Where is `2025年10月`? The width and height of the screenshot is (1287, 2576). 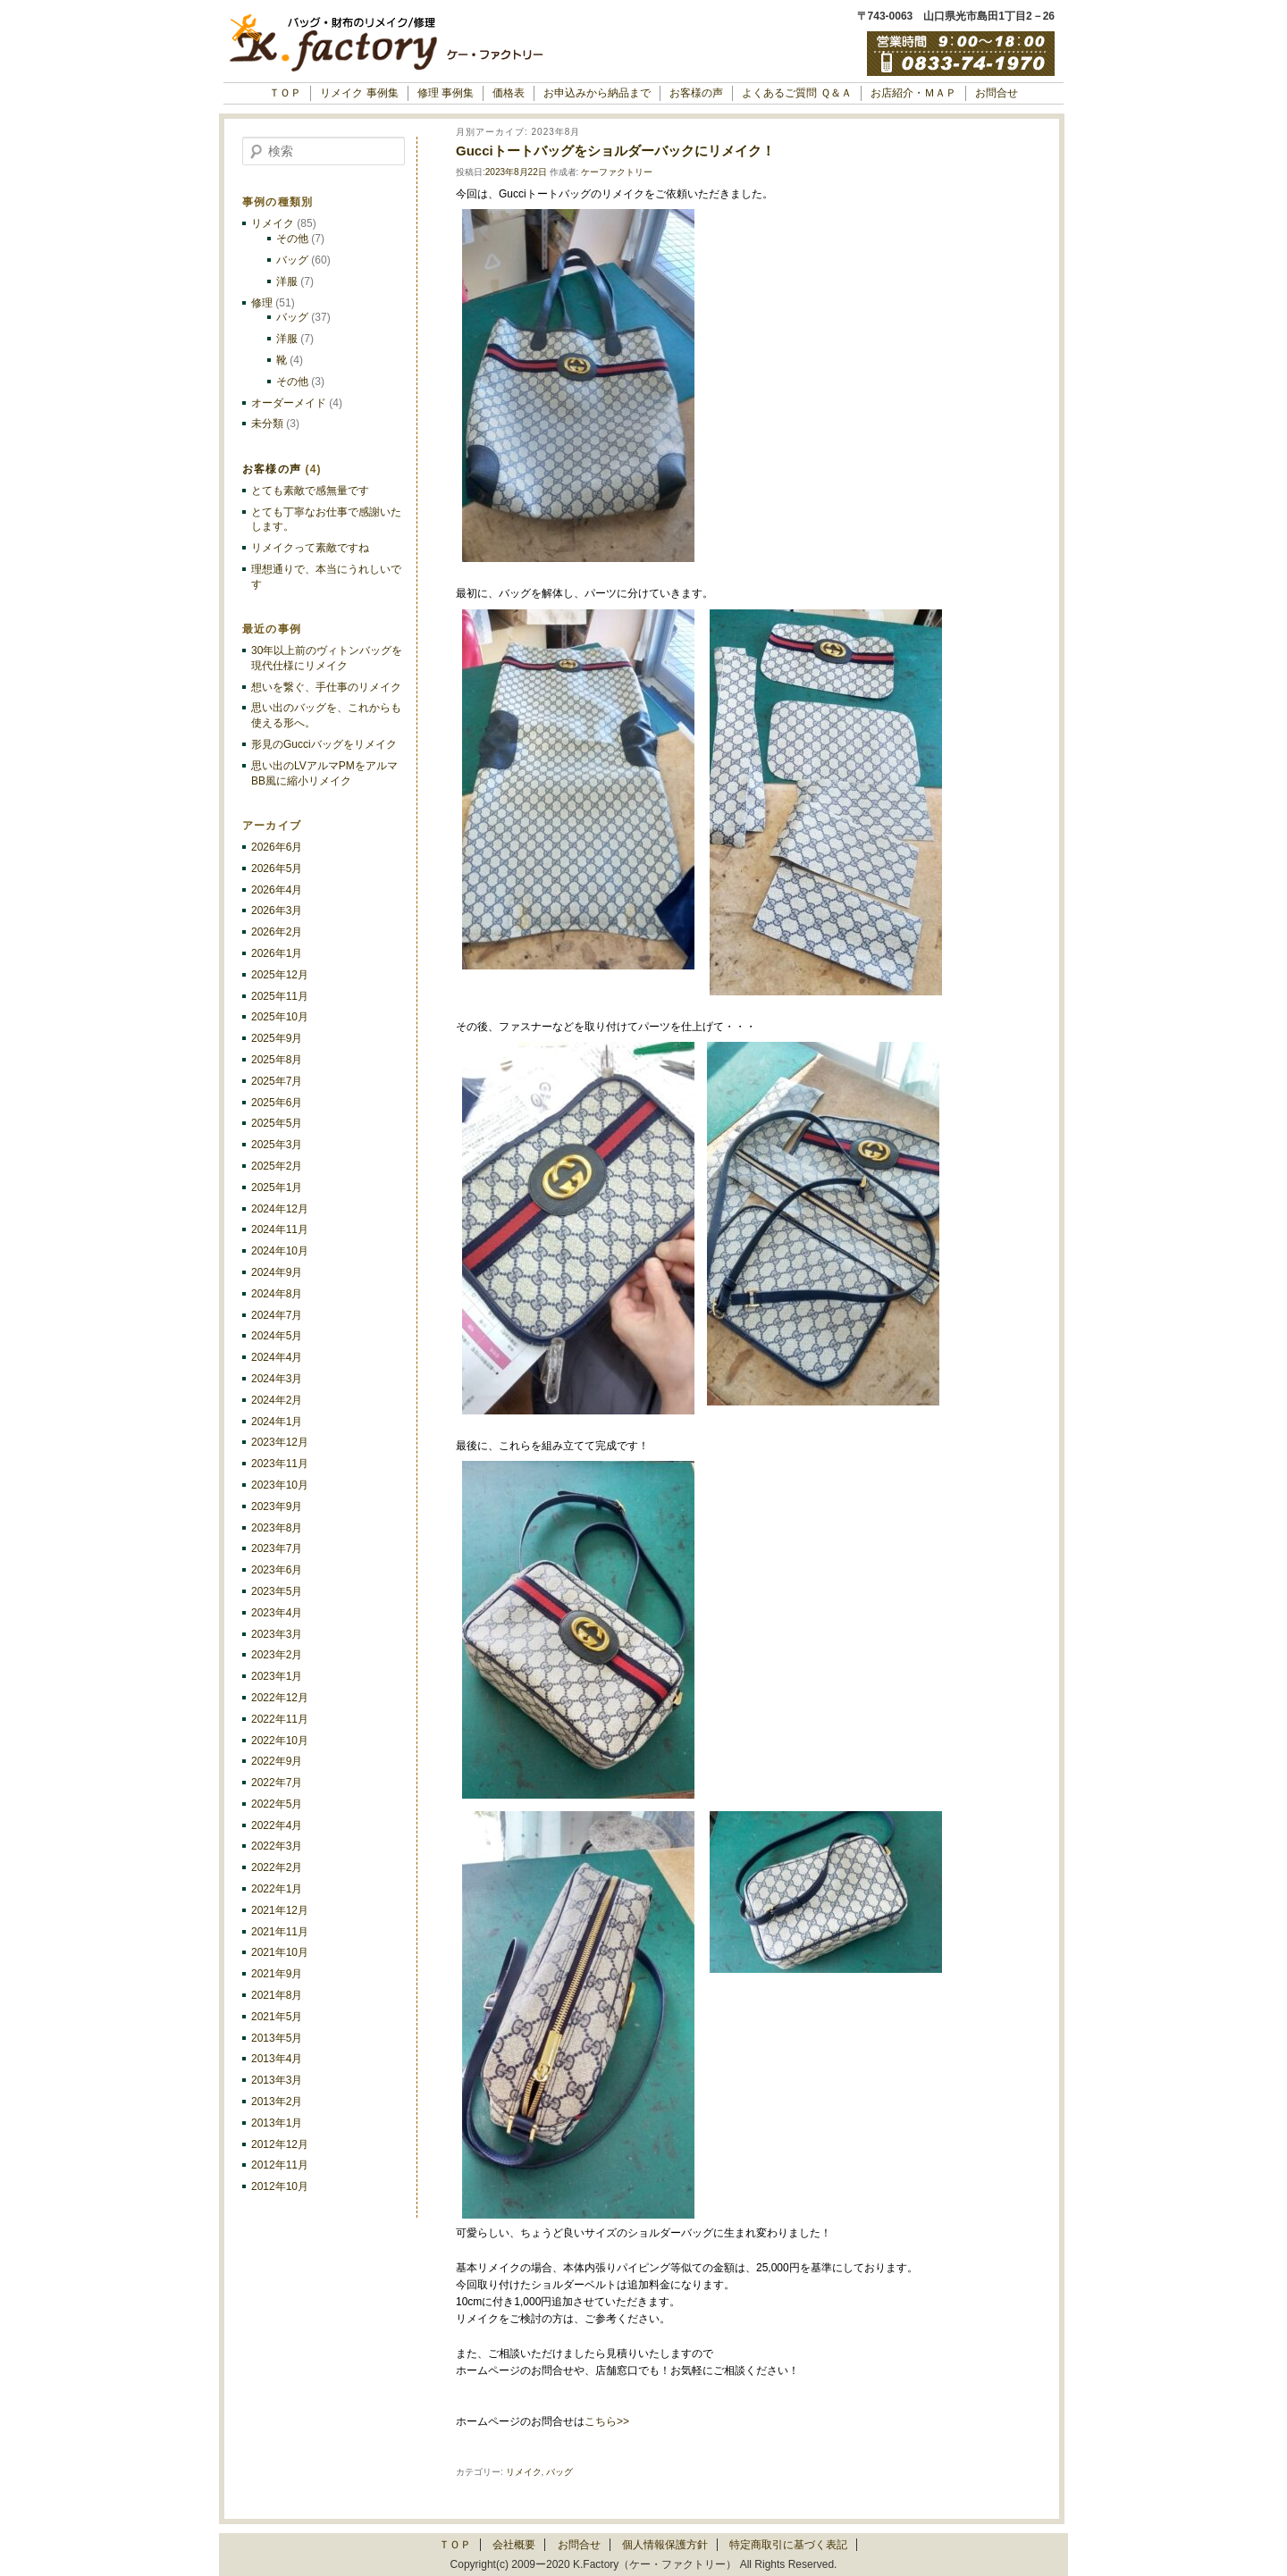
2025年10月 is located at coordinates (279, 1017).